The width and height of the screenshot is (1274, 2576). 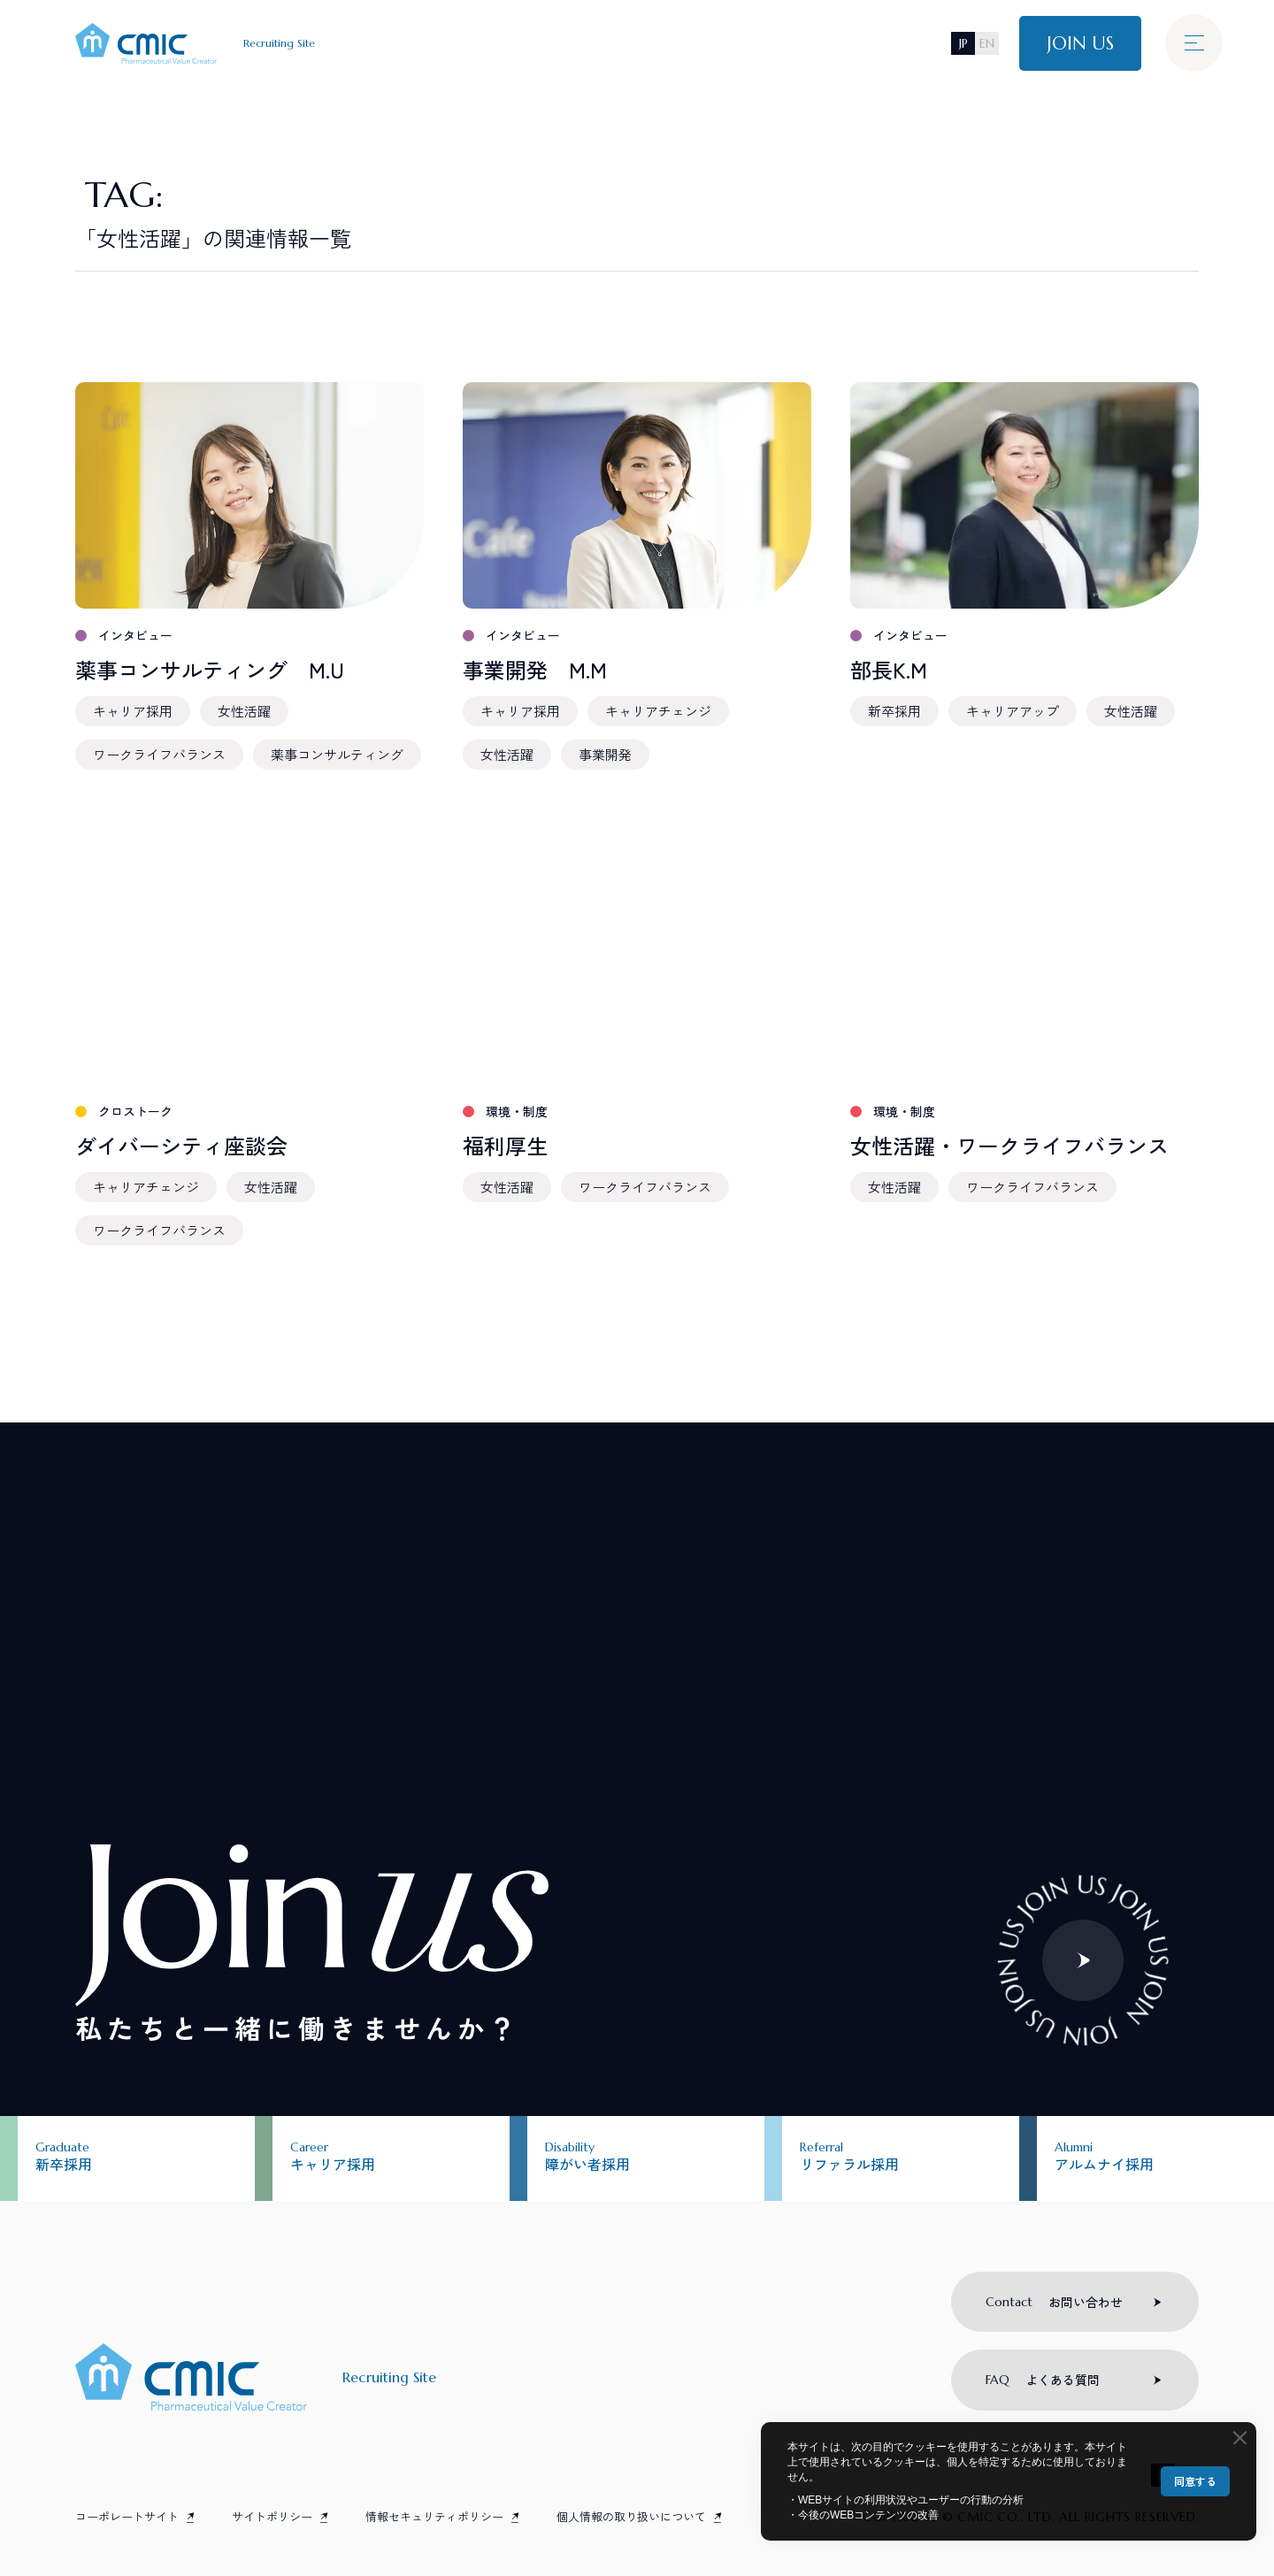 I want to click on 女性活躍, so click(x=244, y=711).